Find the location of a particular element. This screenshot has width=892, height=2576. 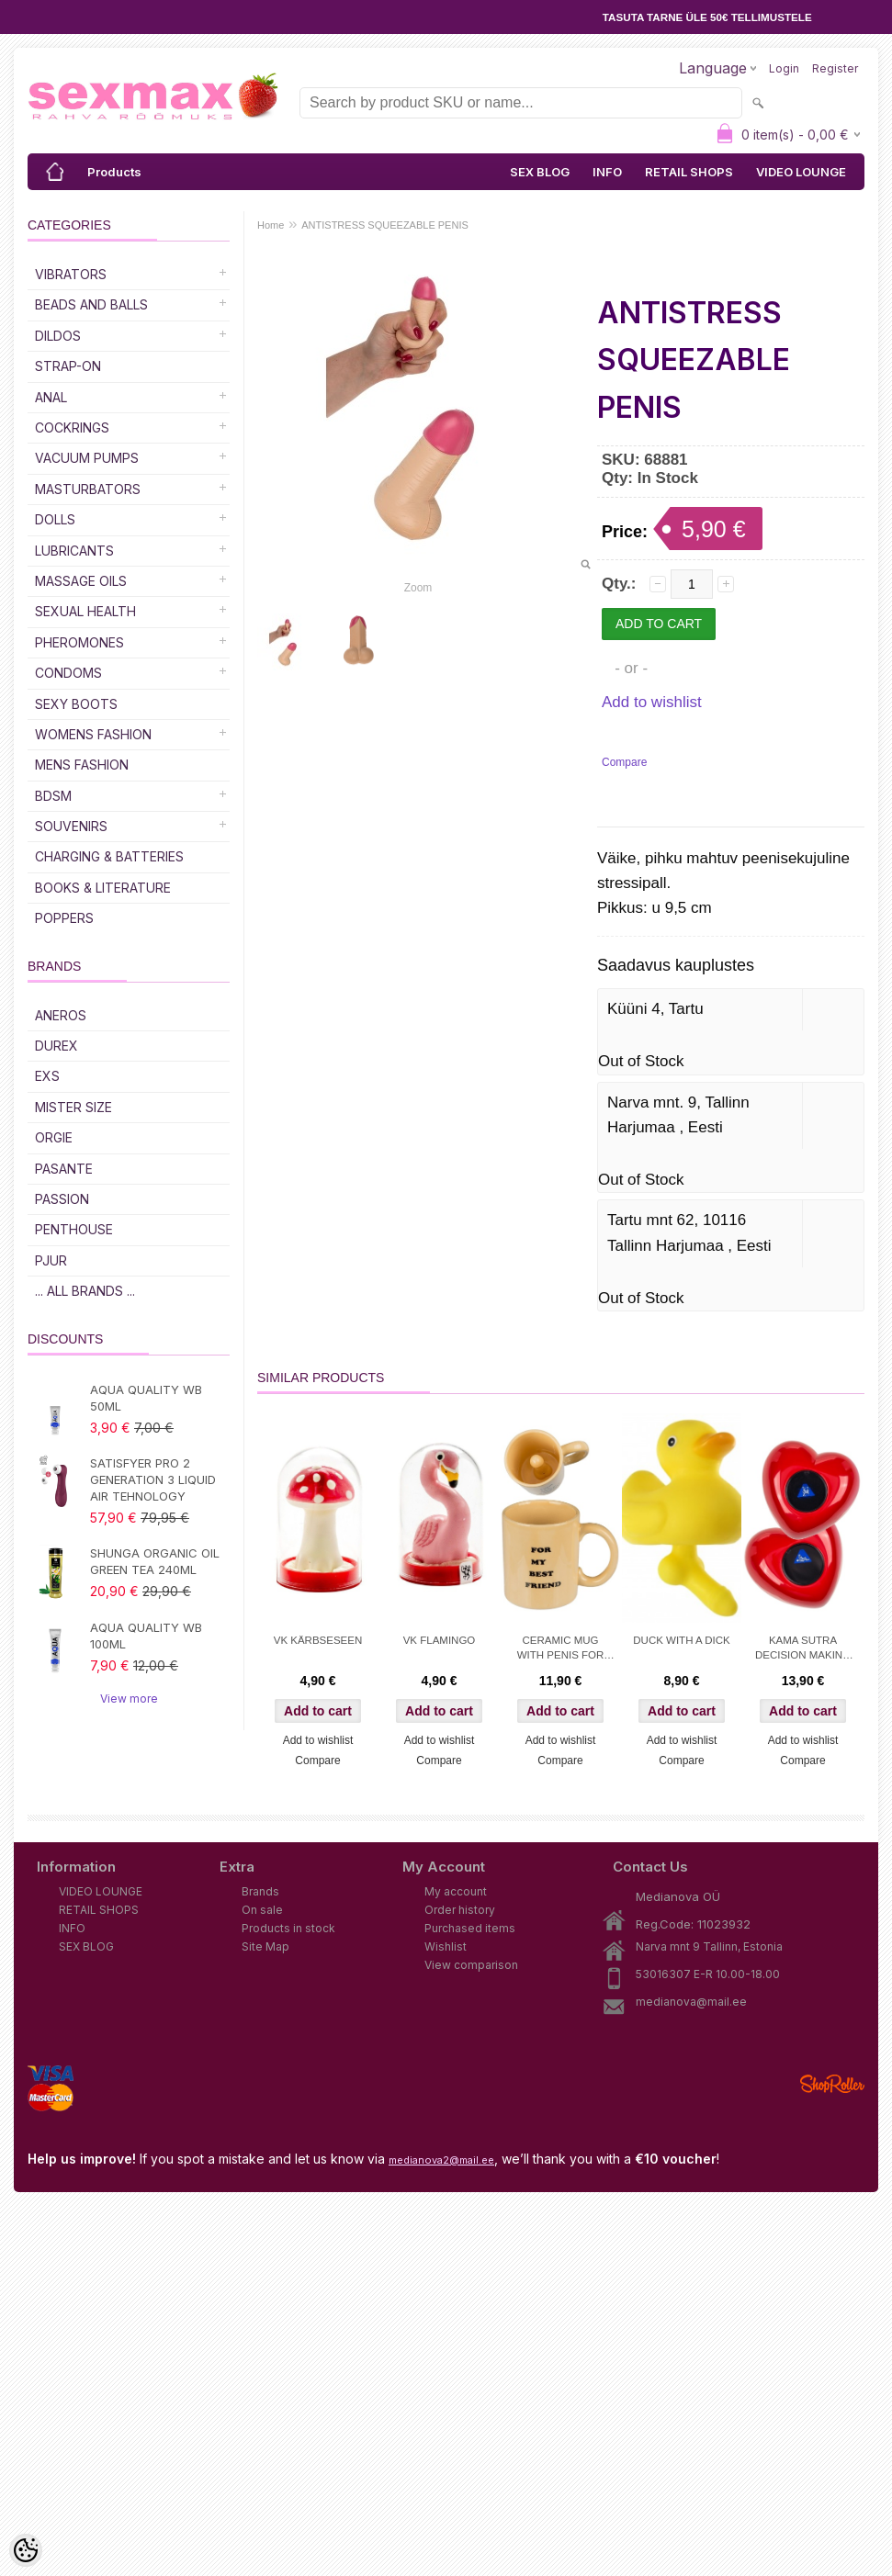

Vibrators is located at coordinates (71, 274).